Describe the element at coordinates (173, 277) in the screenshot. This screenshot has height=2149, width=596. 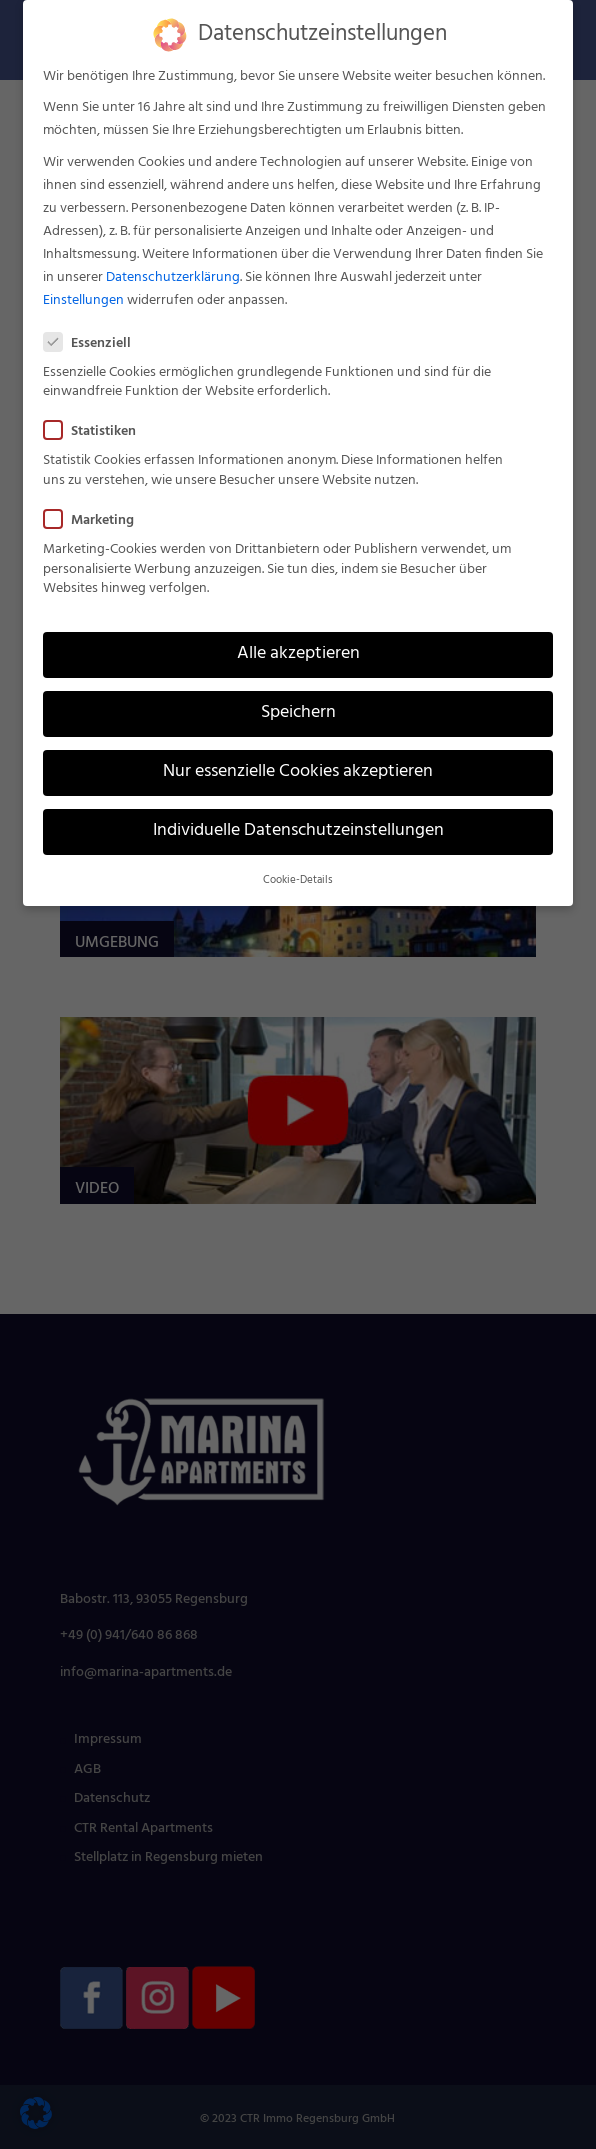
I see `Datenschutzerklärung` at that location.